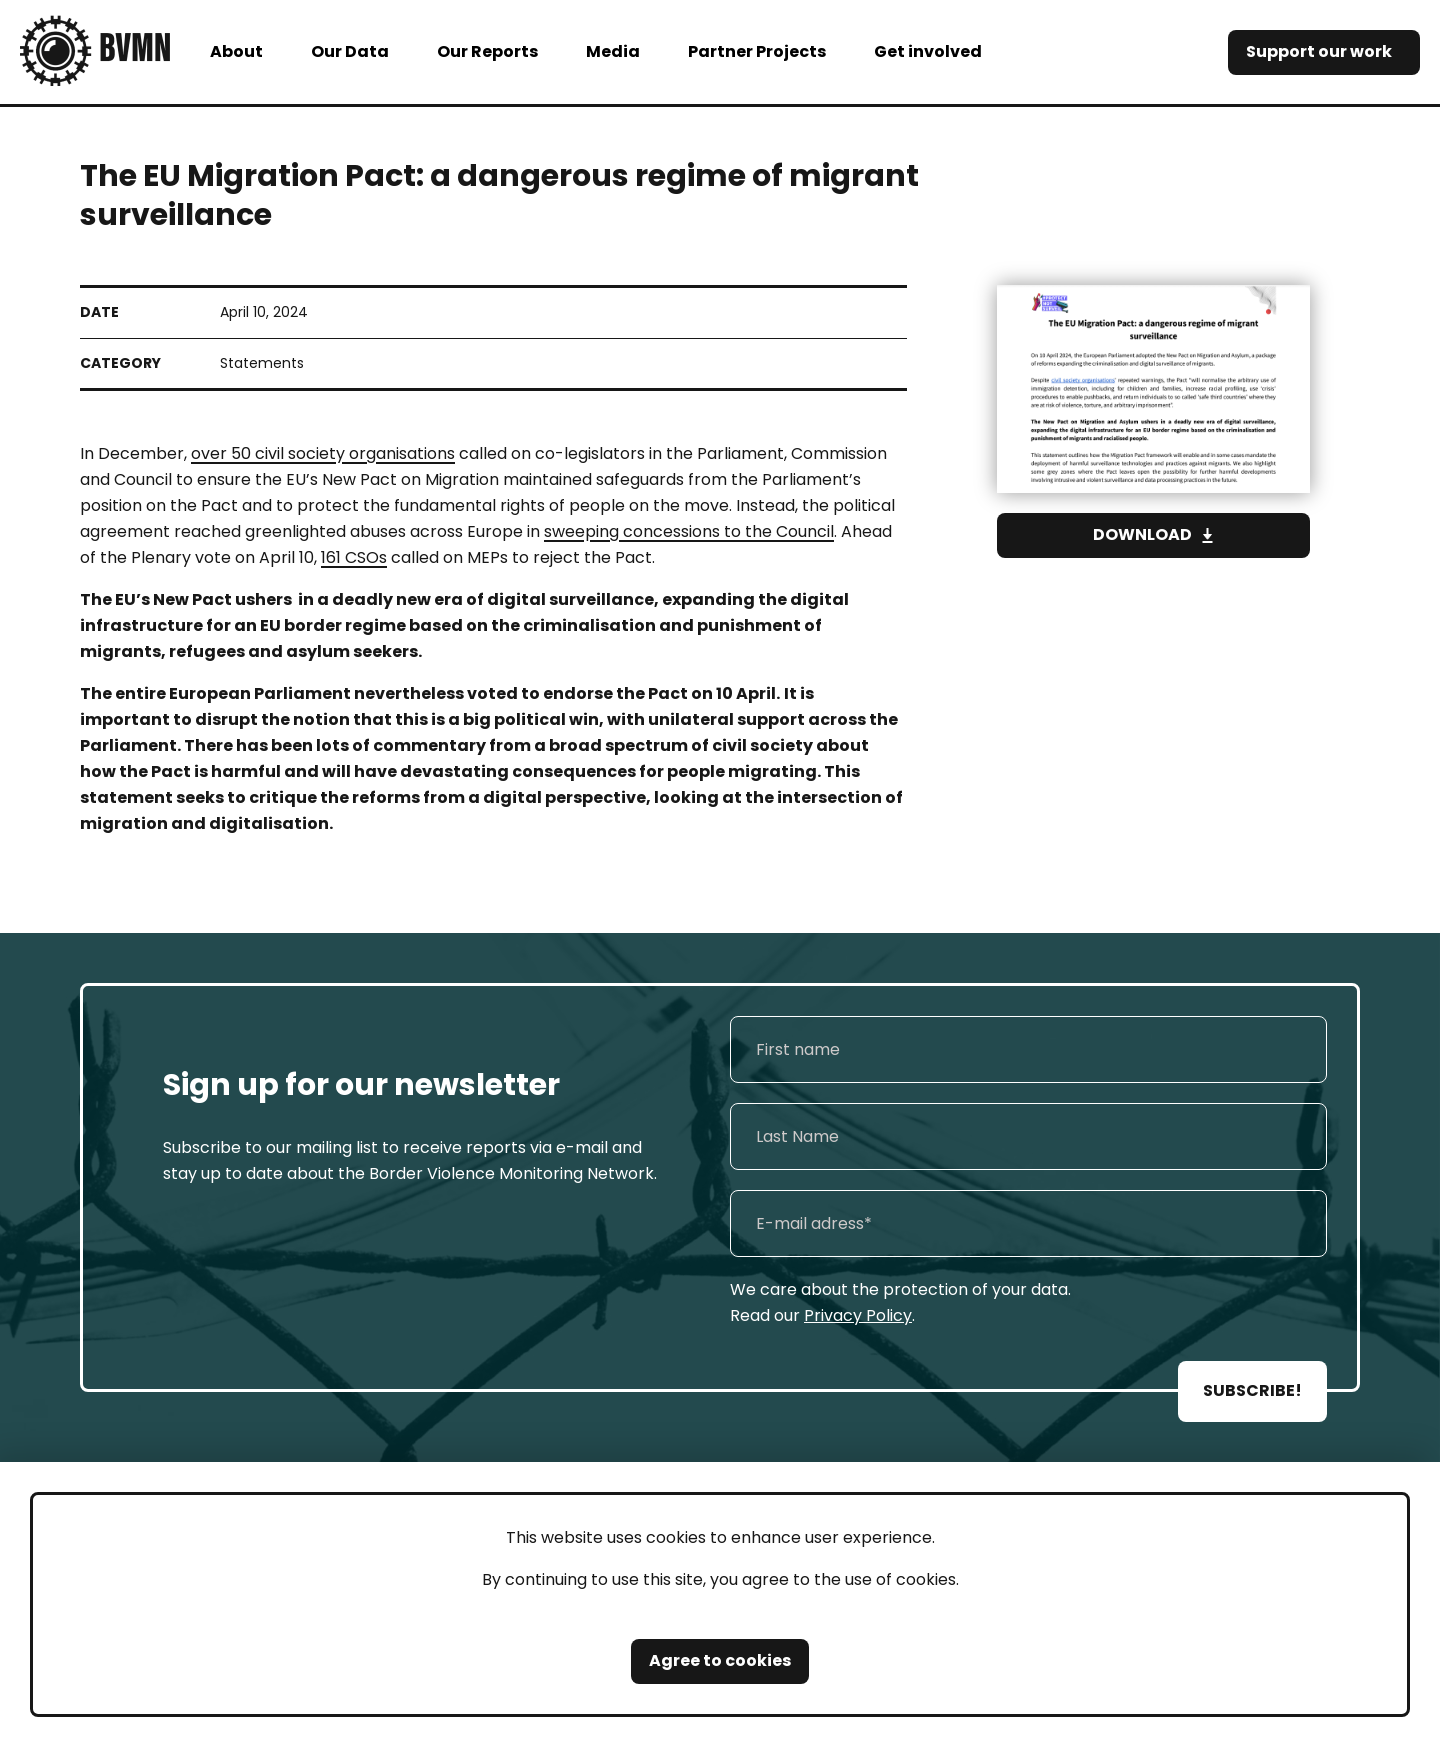 The width and height of the screenshot is (1440, 1747). Describe the element at coordinates (858, 1315) in the screenshot. I see `Privacy Policy` at that location.